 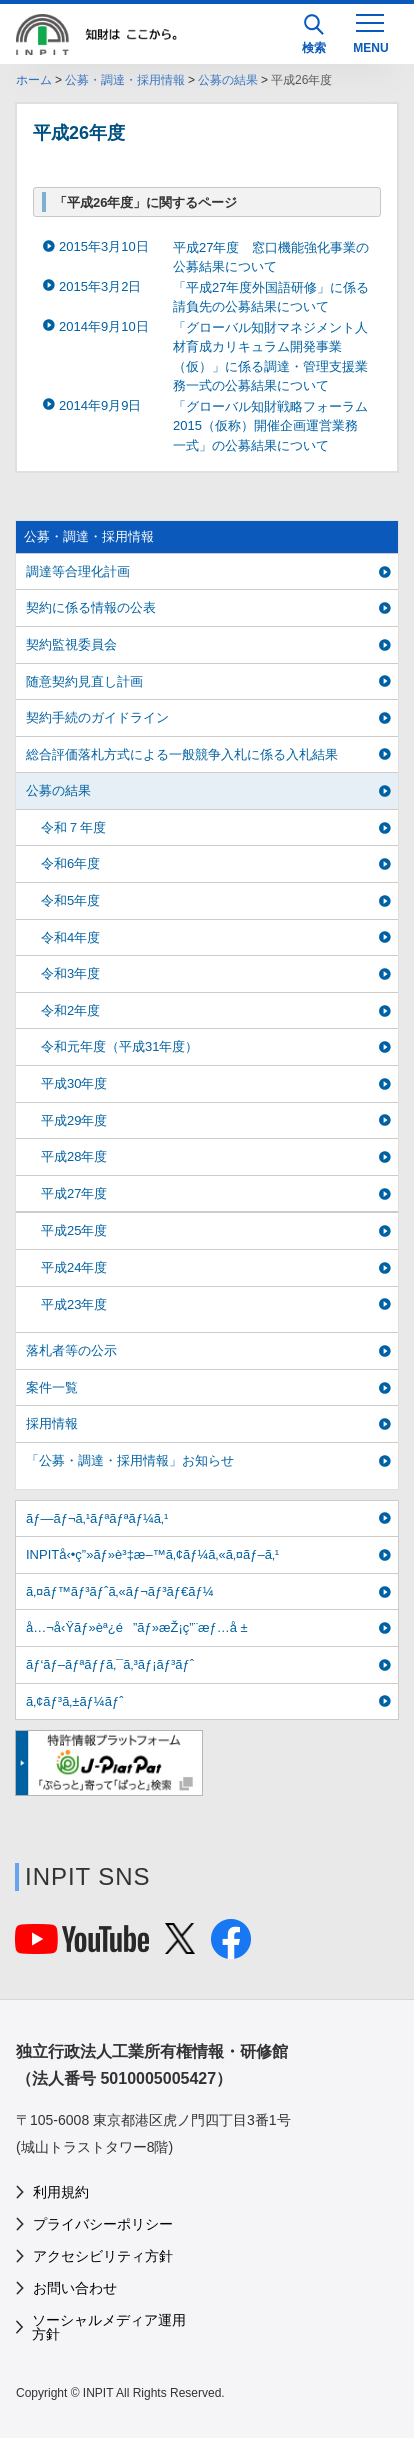 I want to click on 「公募・調達・採用情報」お知らせ, so click(x=130, y=1460).